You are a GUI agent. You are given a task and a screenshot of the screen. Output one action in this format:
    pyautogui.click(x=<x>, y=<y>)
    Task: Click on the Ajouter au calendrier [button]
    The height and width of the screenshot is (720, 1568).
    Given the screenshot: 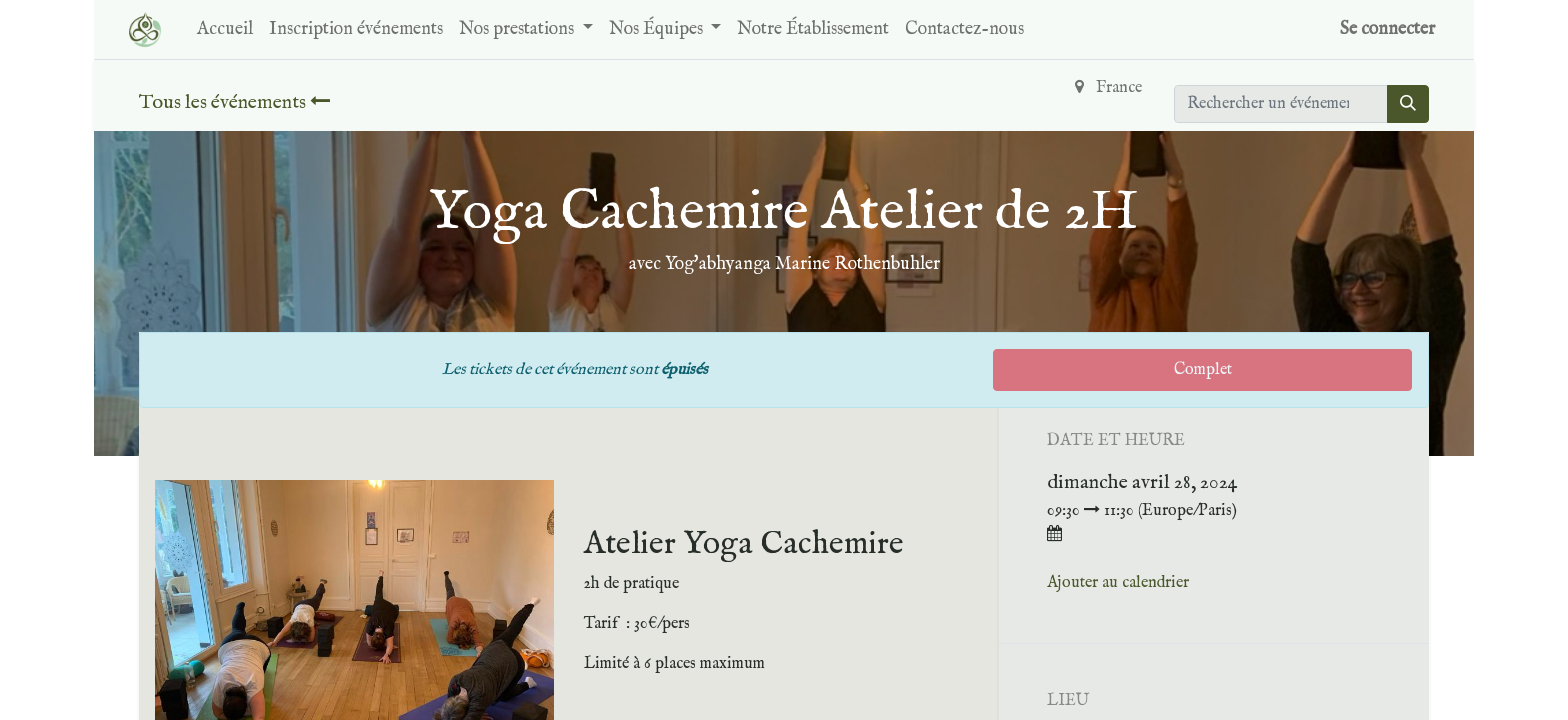 What is the action you would take?
    pyautogui.click(x=1118, y=583)
    